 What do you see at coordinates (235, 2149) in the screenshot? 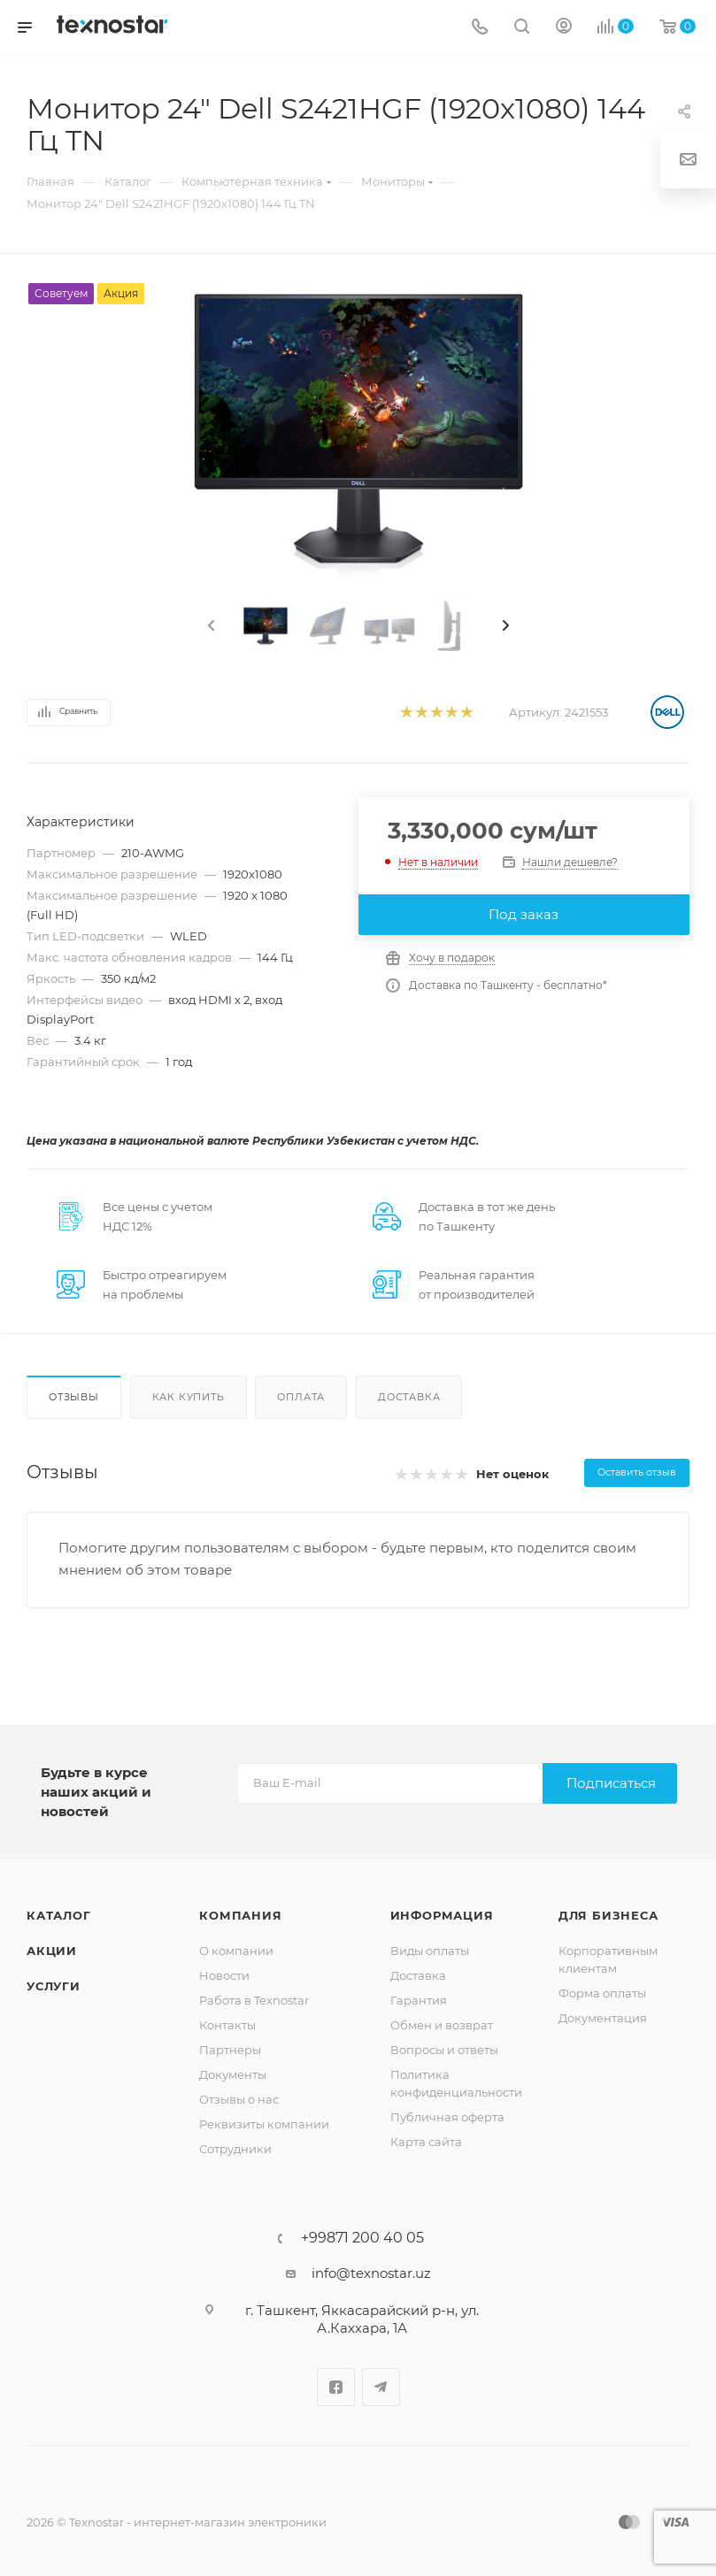
I see `Сотрудники` at bounding box center [235, 2149].